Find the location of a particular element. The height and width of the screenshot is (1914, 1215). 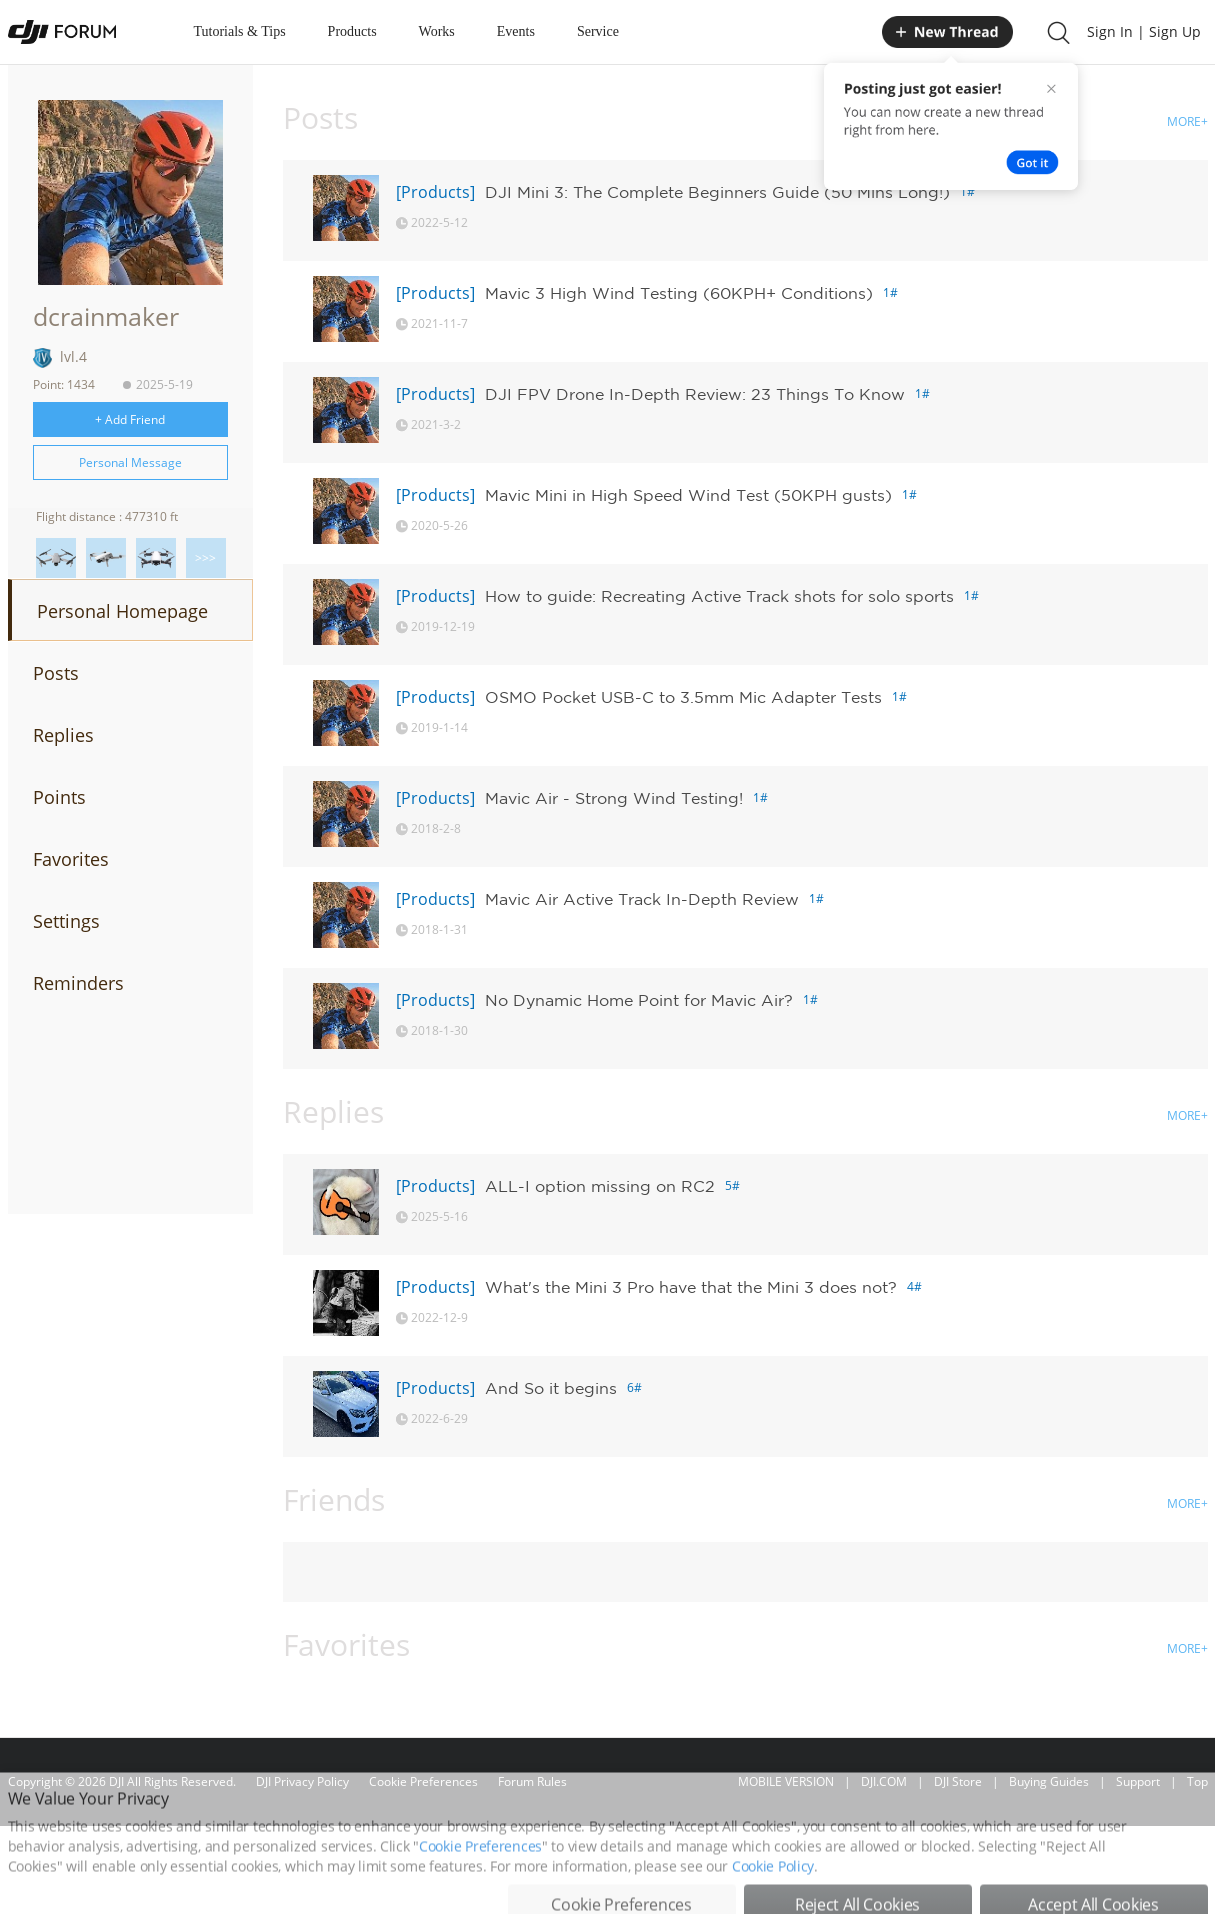

DJI.COM is located at coordinates (884, 1781).